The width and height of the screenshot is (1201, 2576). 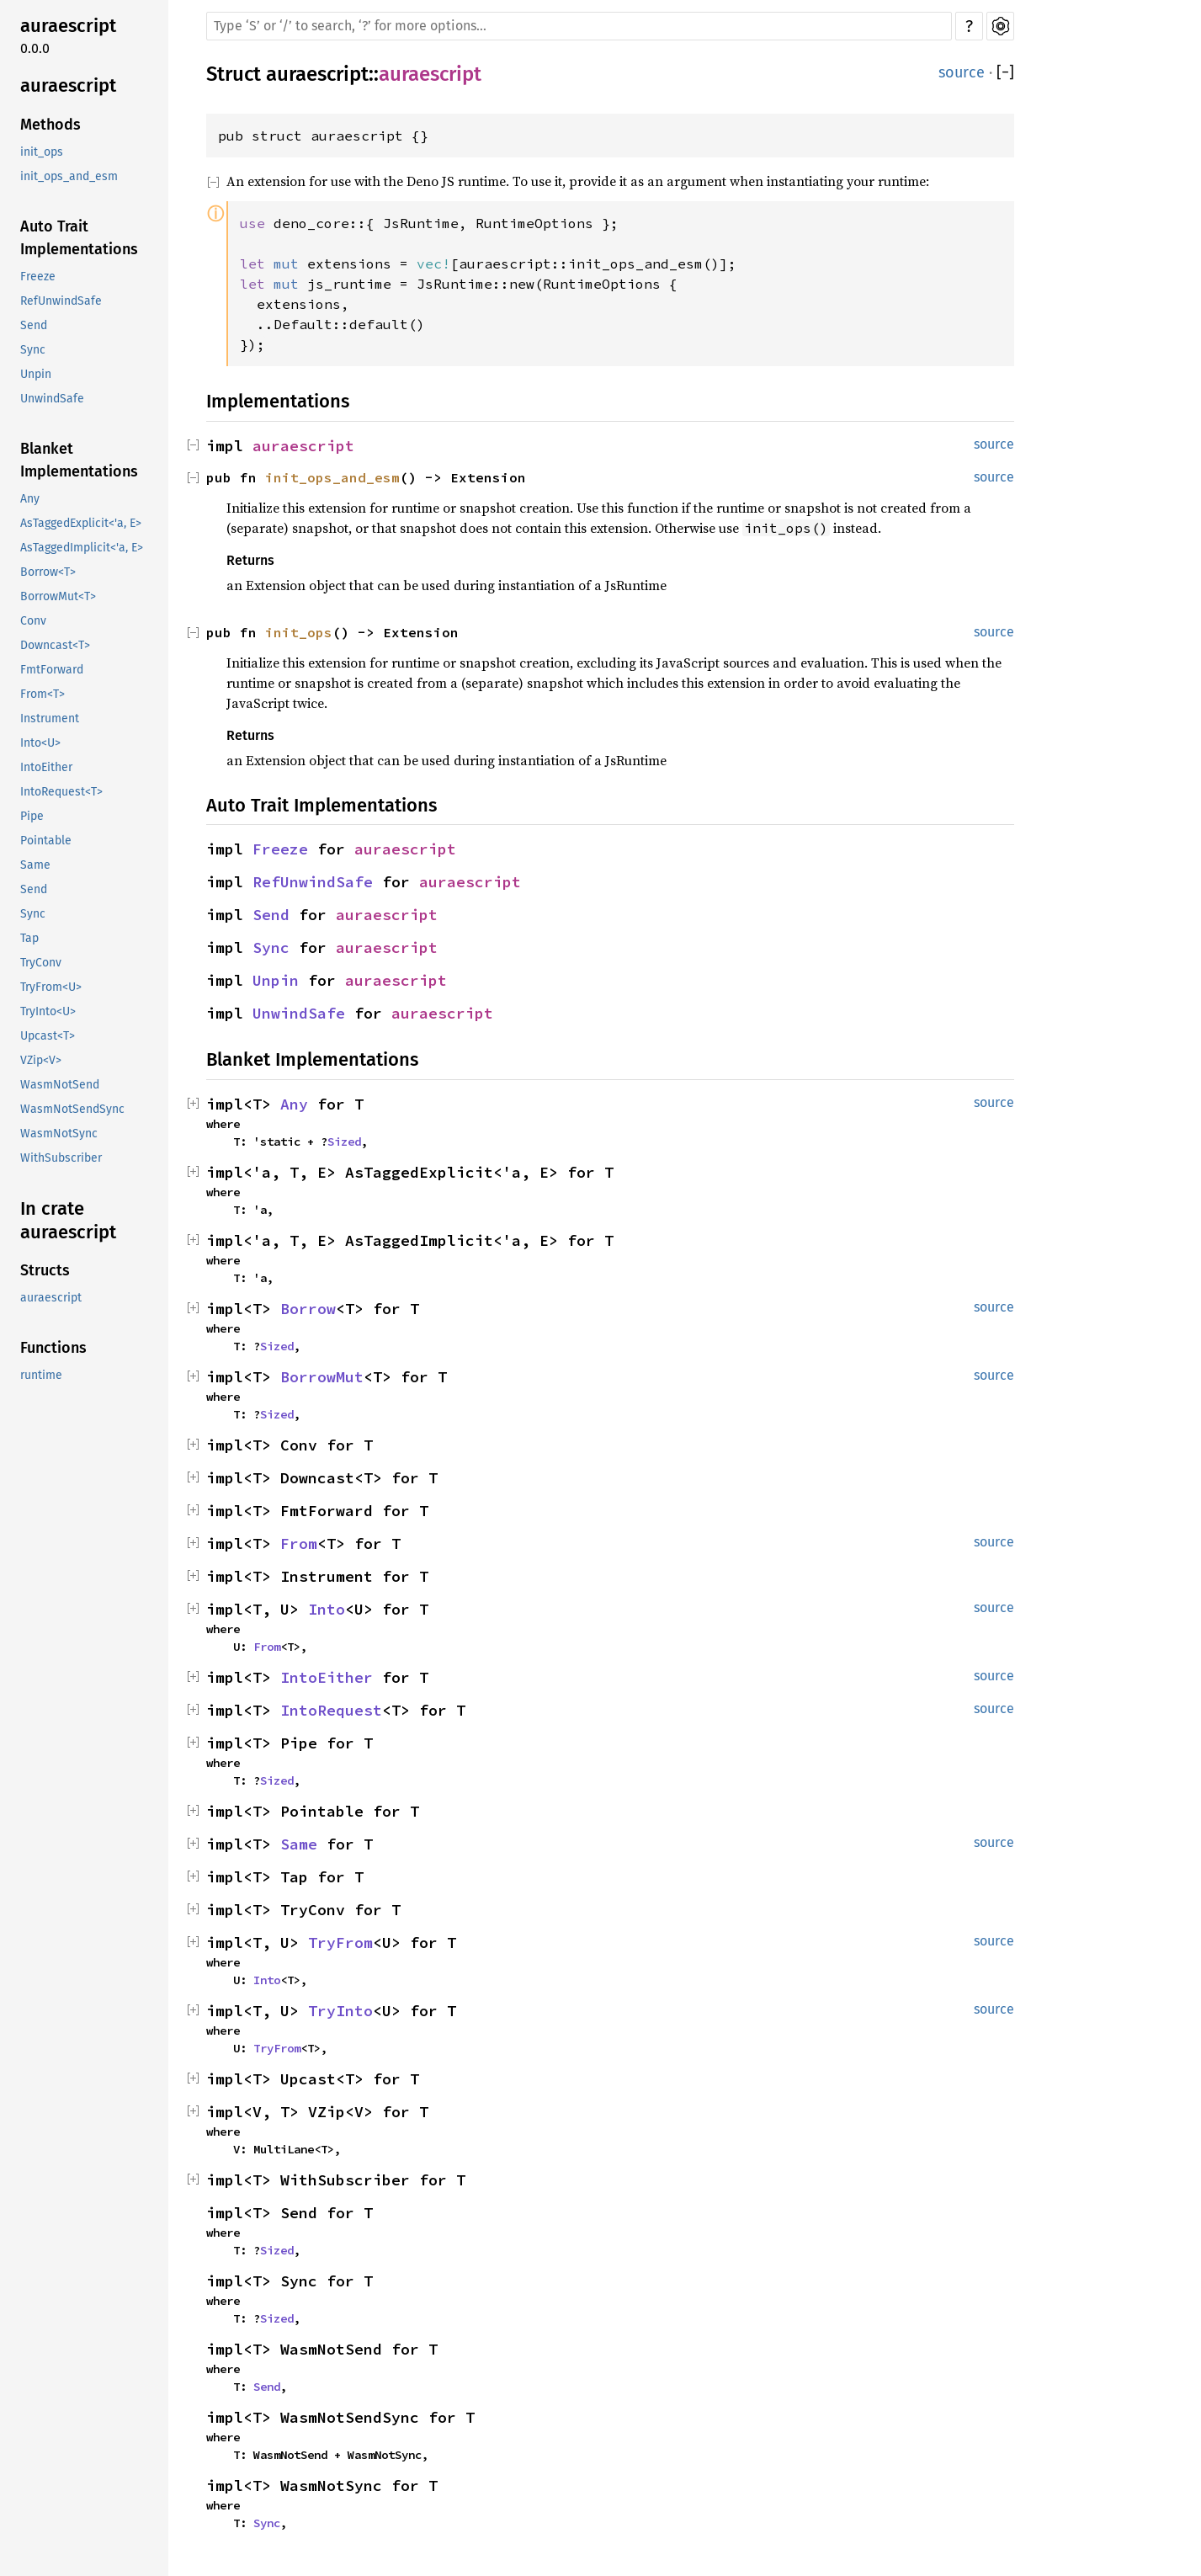 I want to click on From<T>, so click(x=42, y=694).